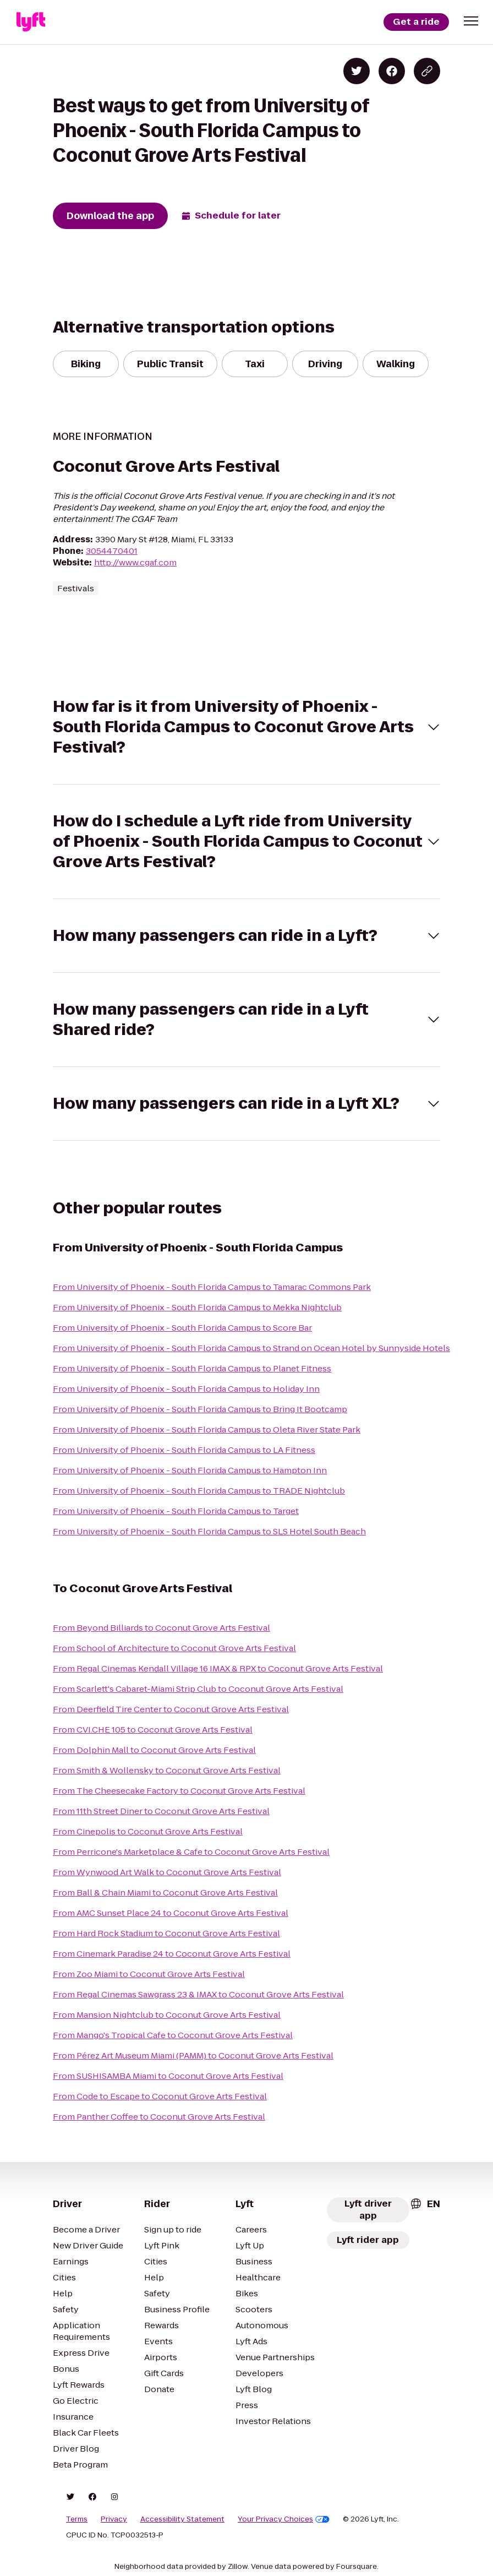 The height and width of the screenshot is (2576, 493). What do you see at coordinates (206, 1429) in the screenshot?
I see `From University of Phoenix - South Florida Campus to Oleta River State Park` at bounding box center [206, 1429].